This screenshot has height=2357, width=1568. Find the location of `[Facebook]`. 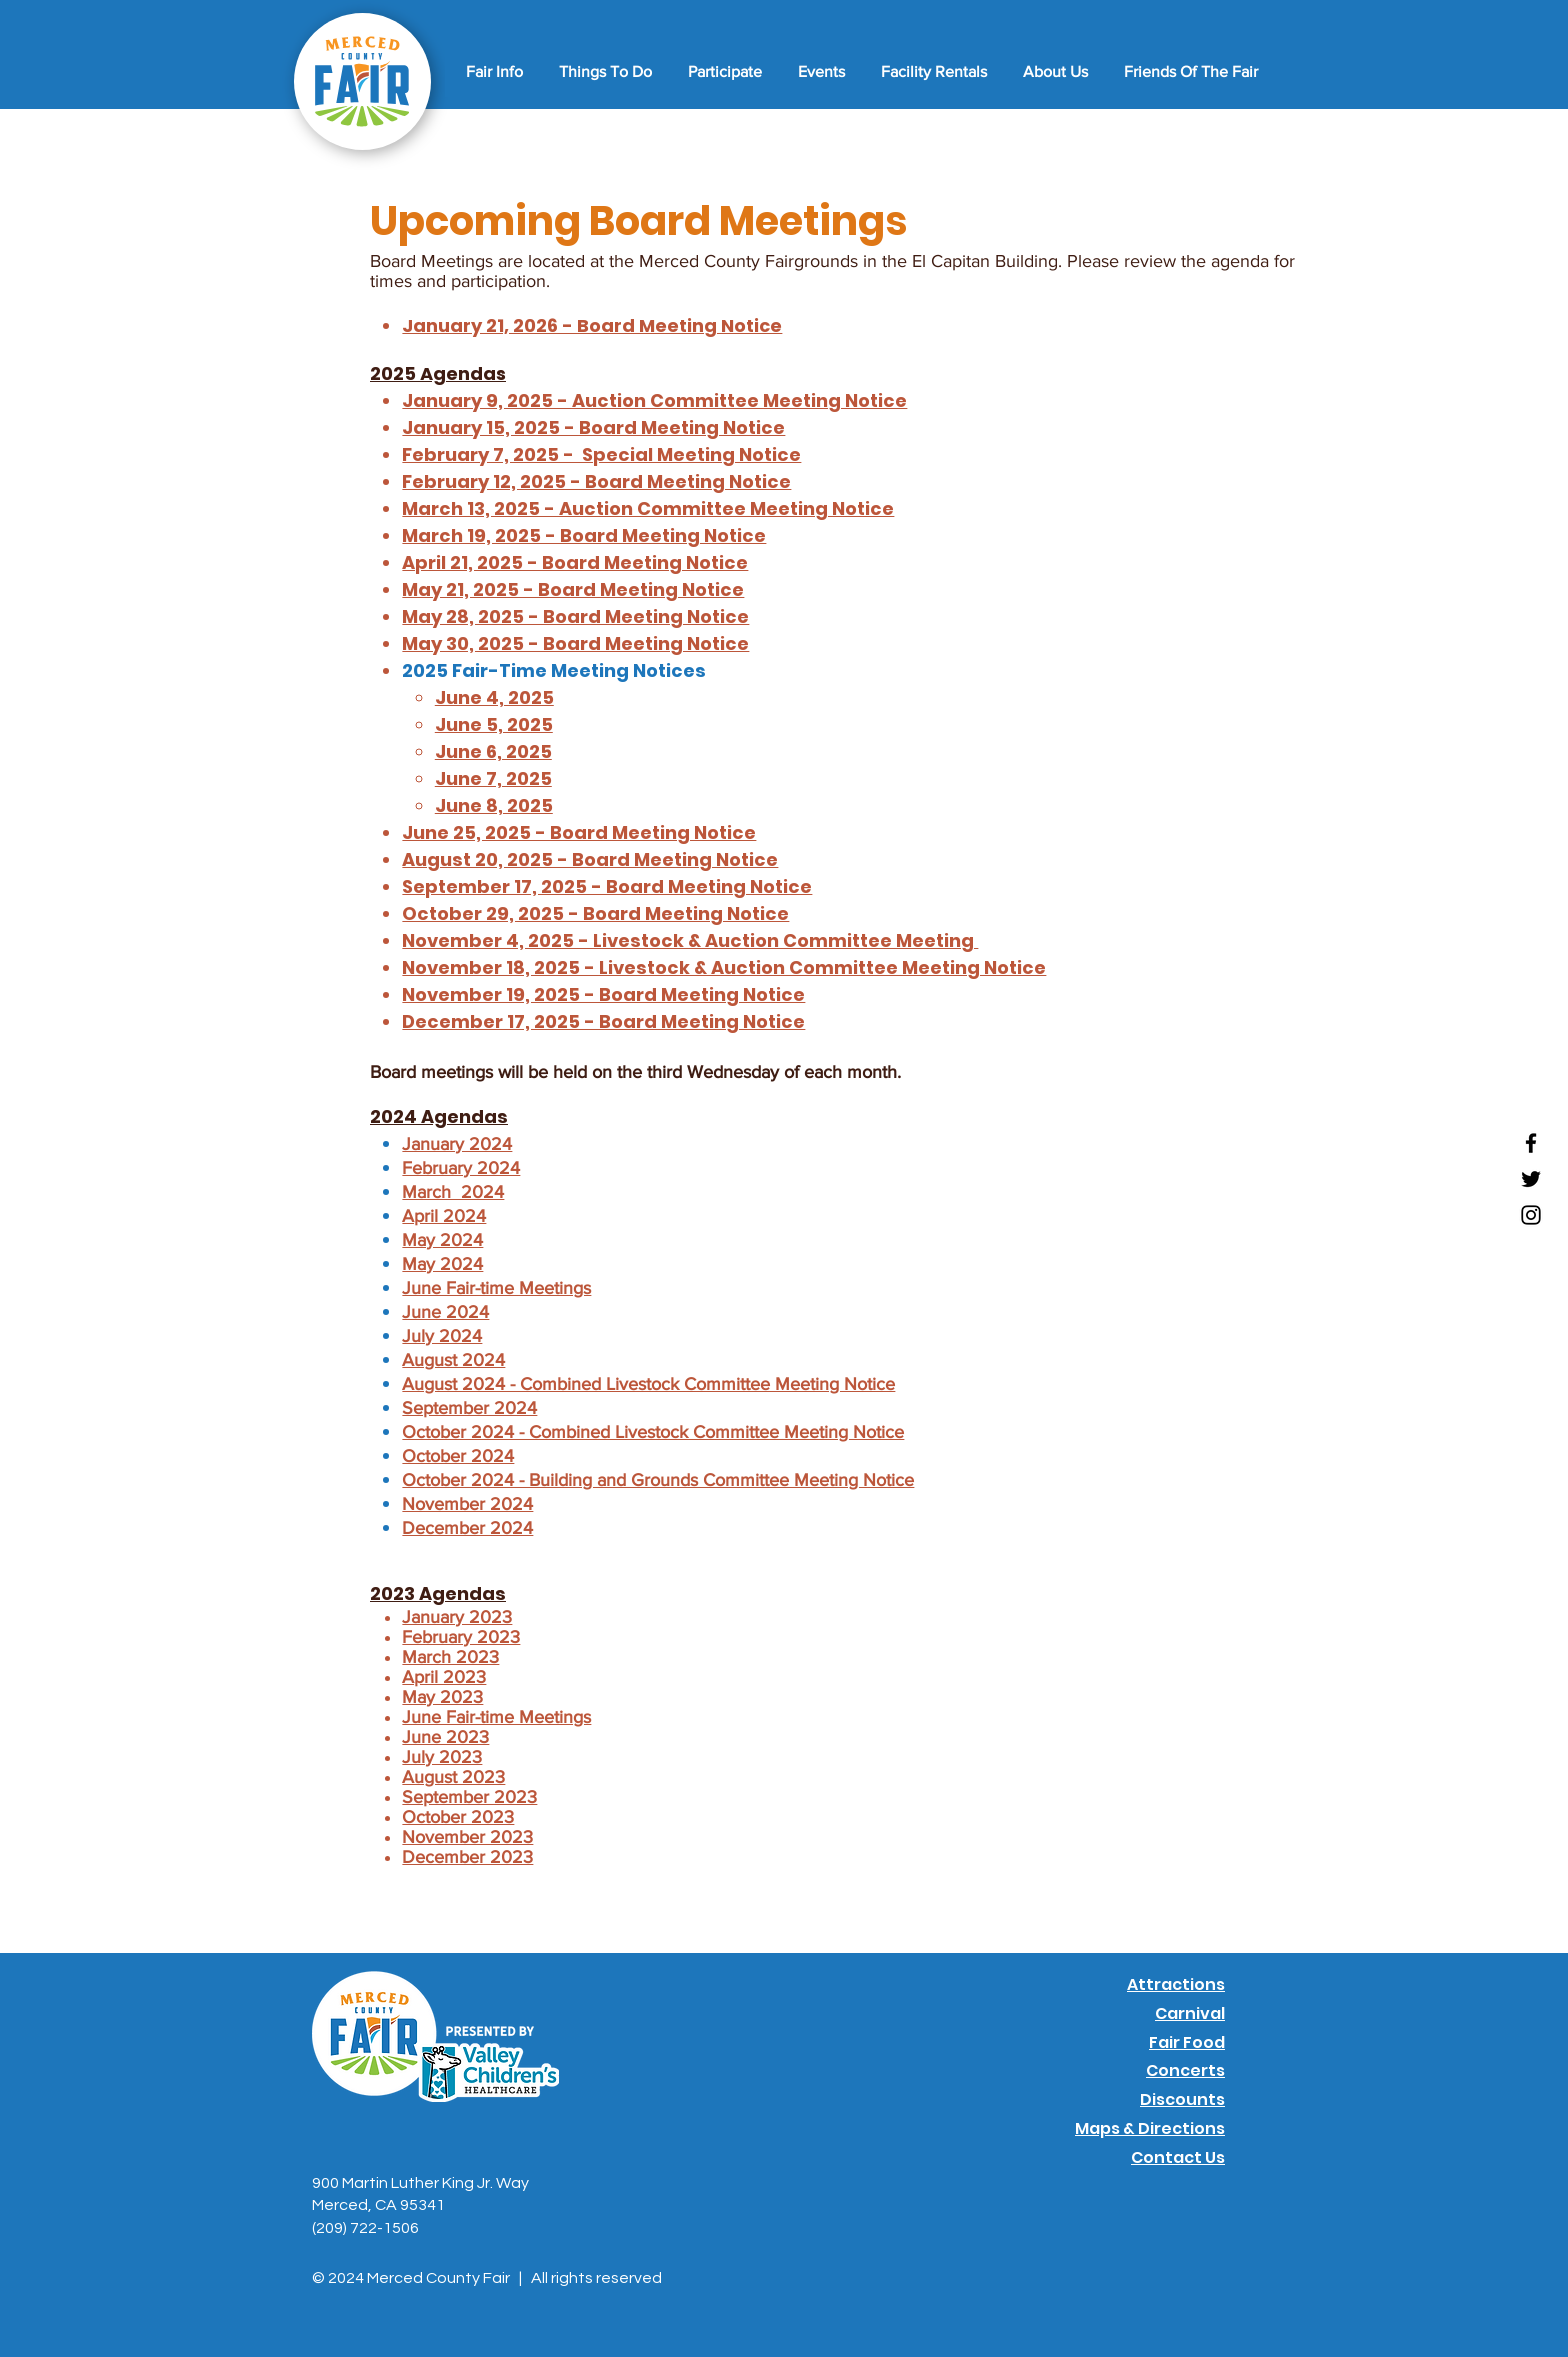

[Facebook] is located at coordinates (1531, 1143).